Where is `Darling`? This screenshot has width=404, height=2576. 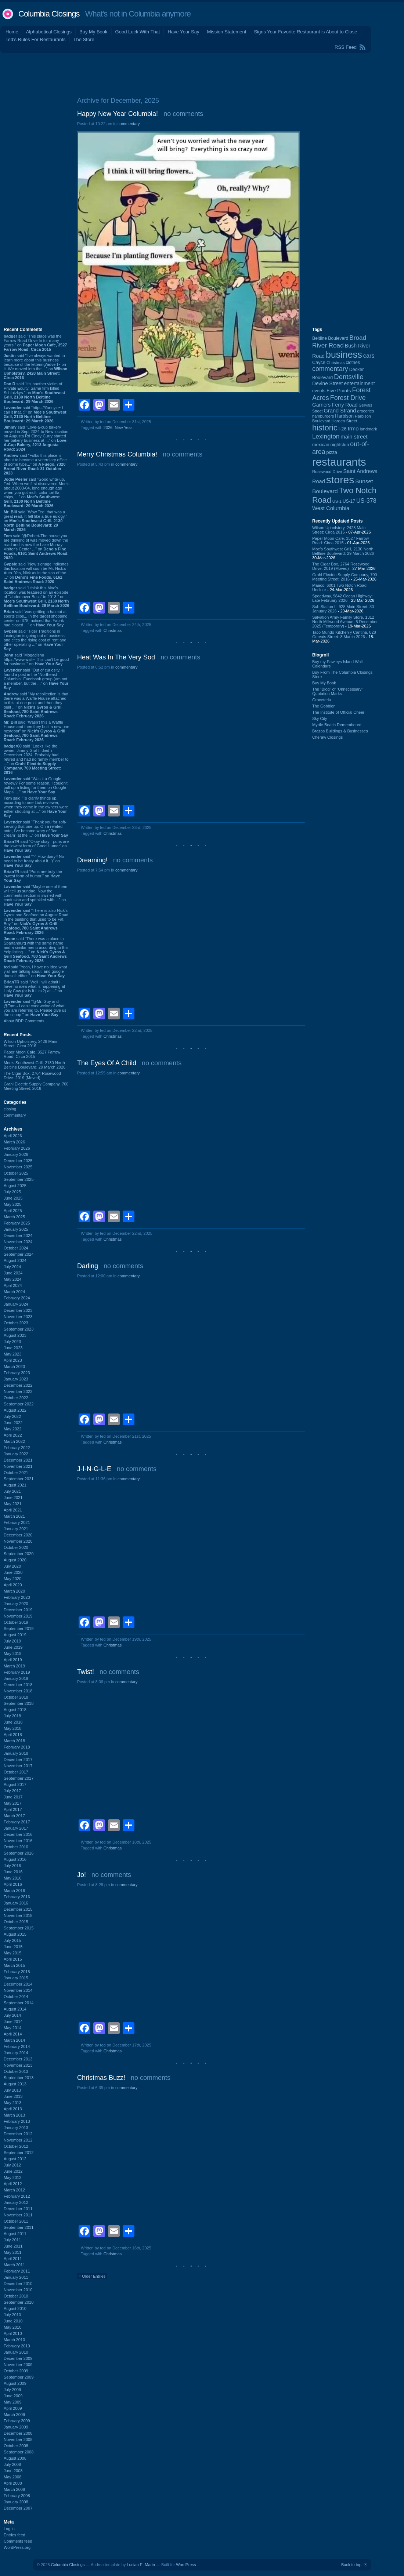
Darling is located at coordinates (87, 1266).